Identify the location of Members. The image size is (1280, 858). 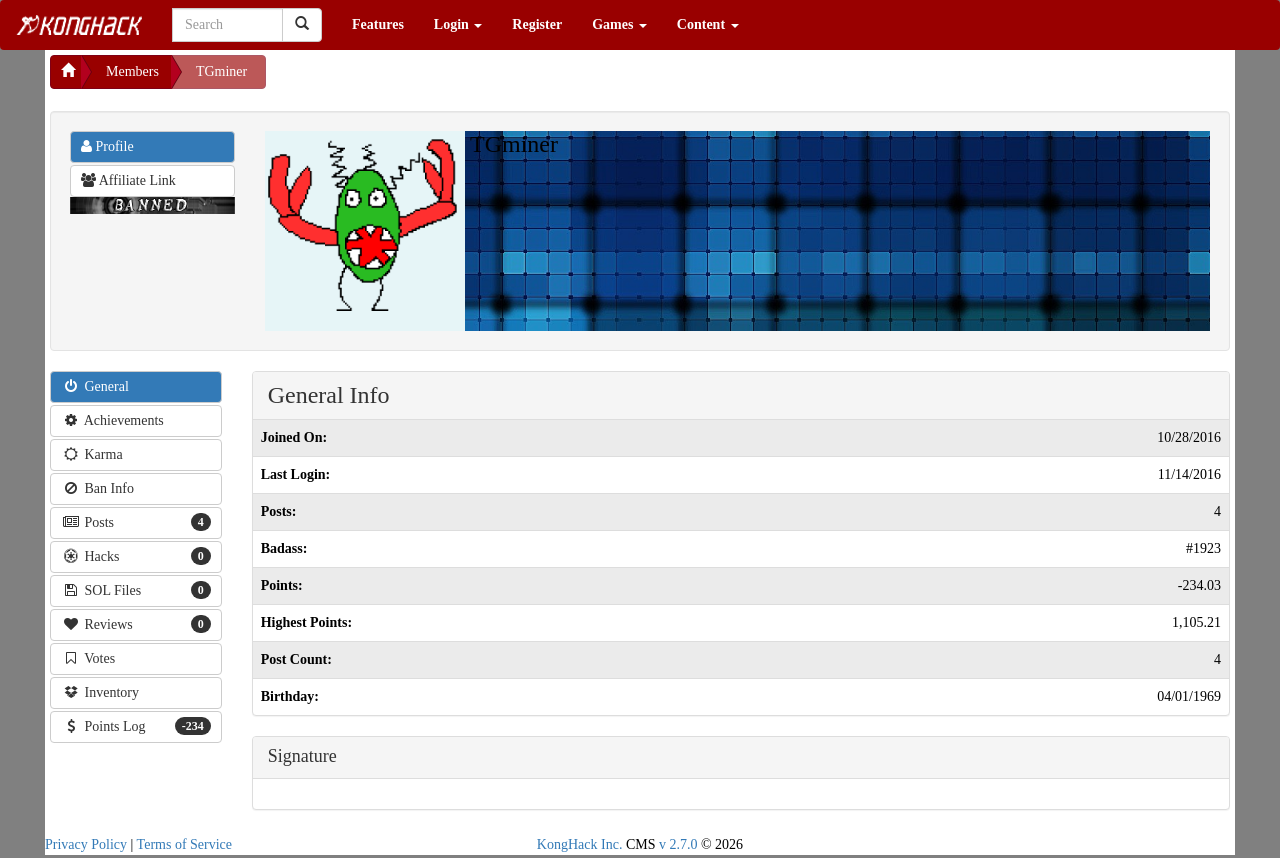
(132, 71).